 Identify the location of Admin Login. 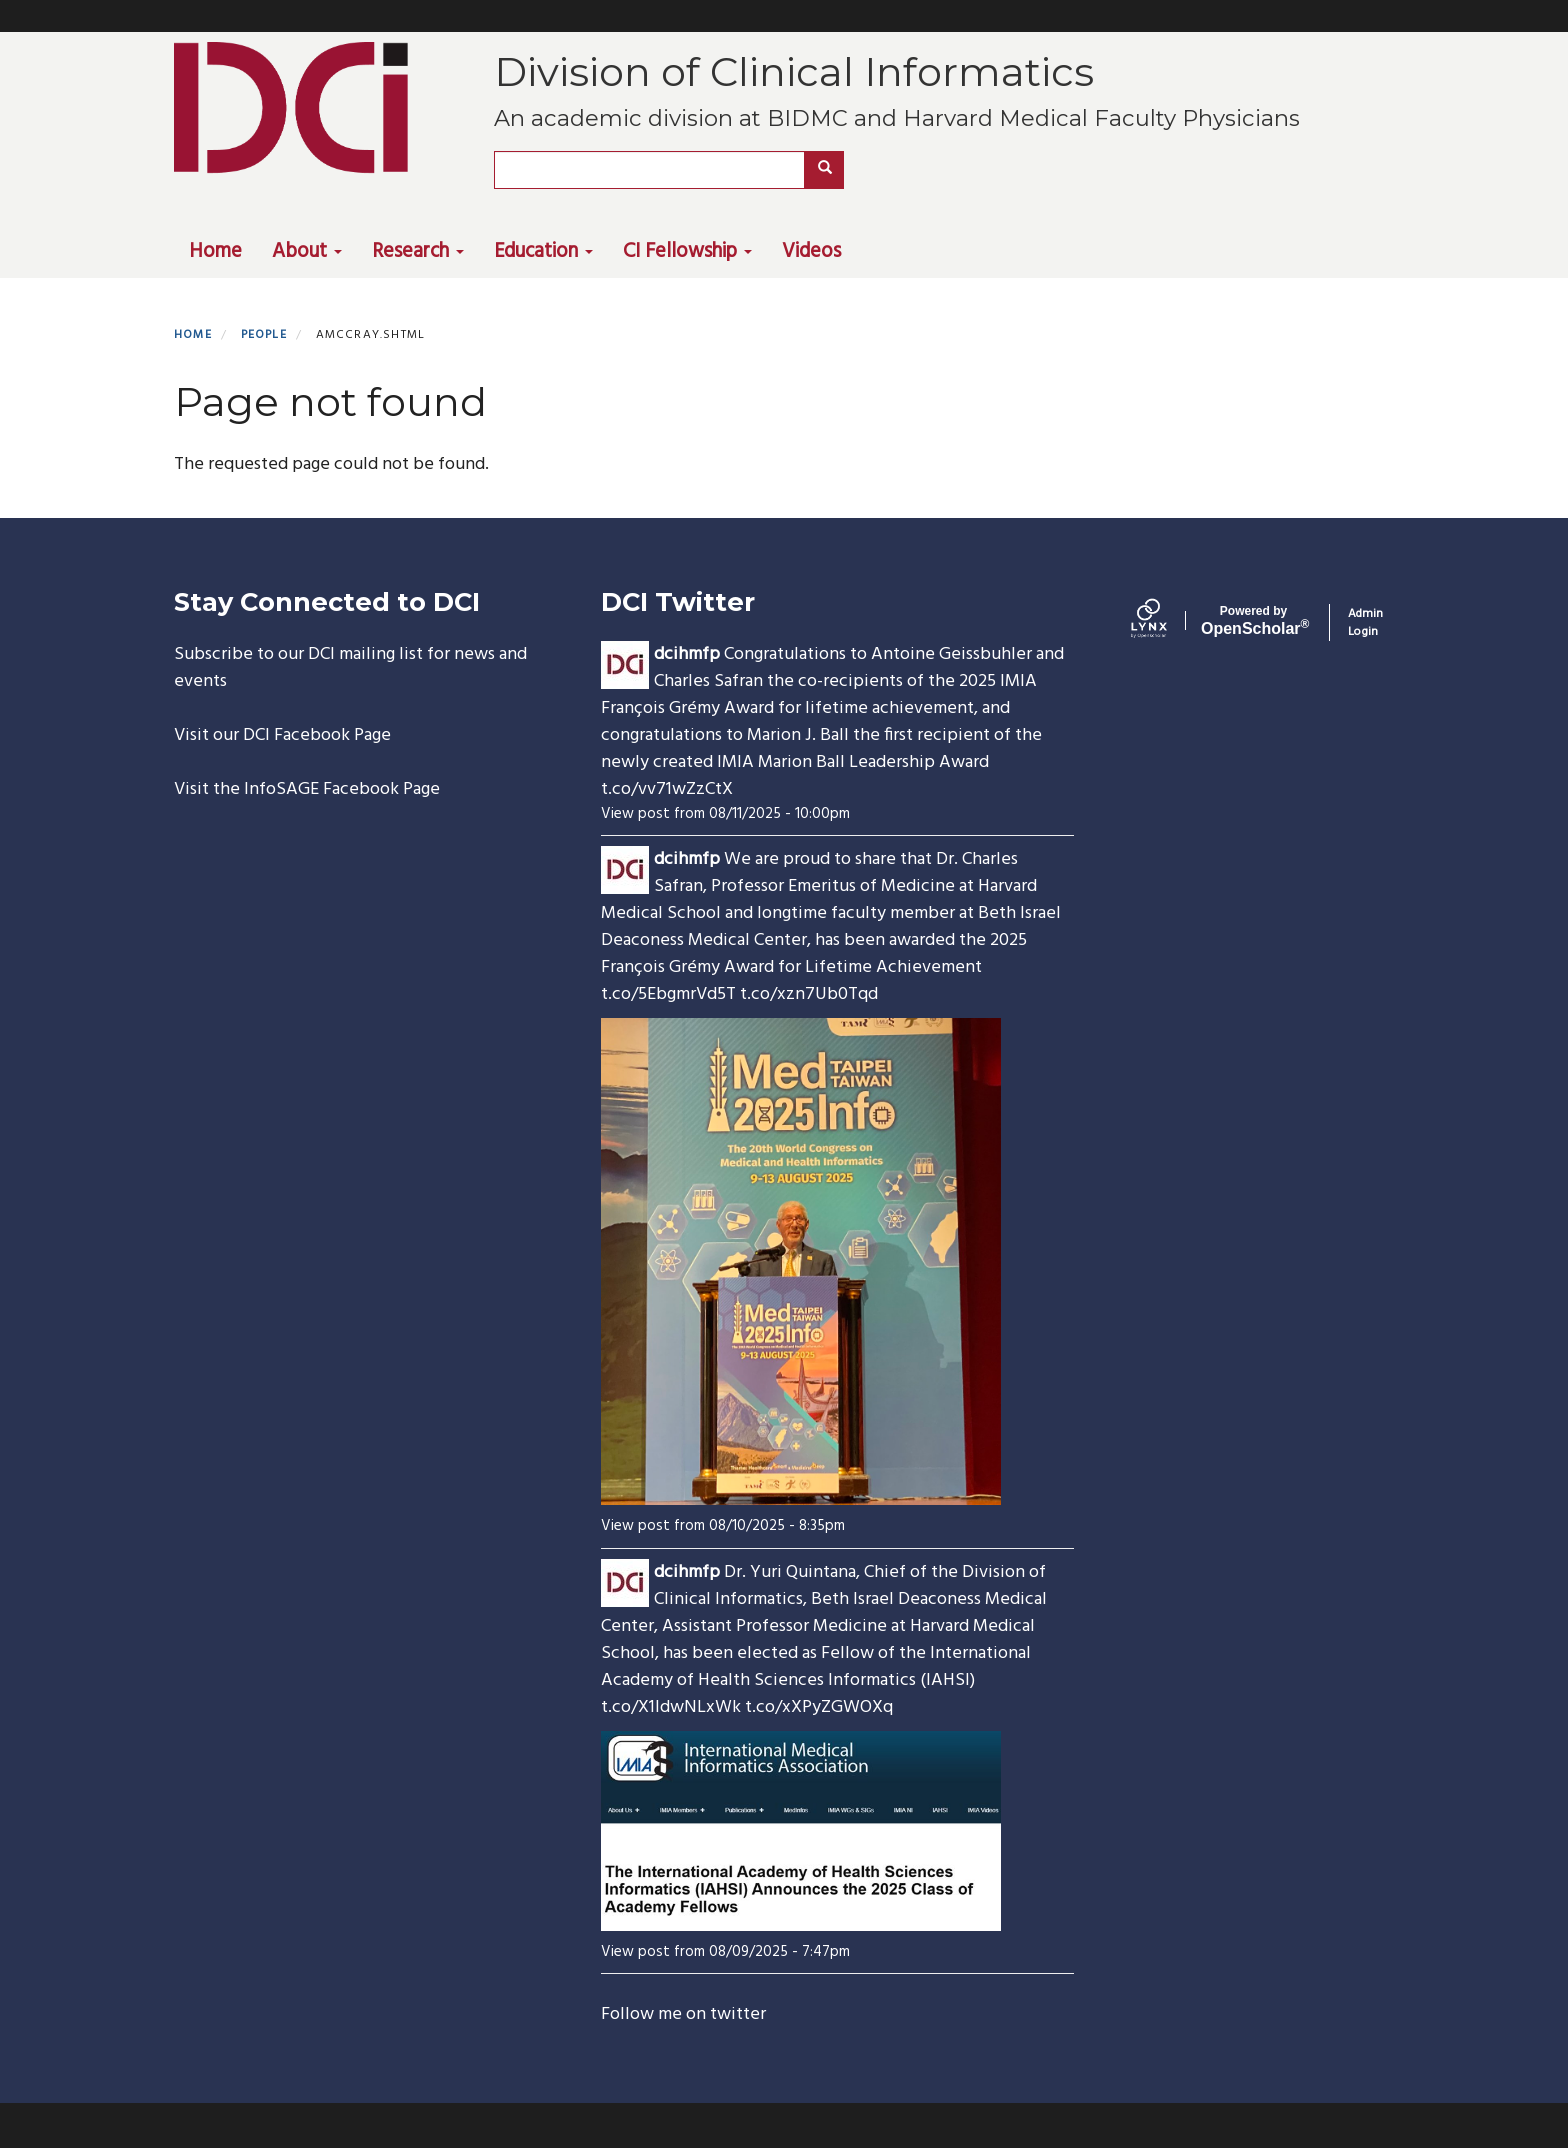
(1365, 622).